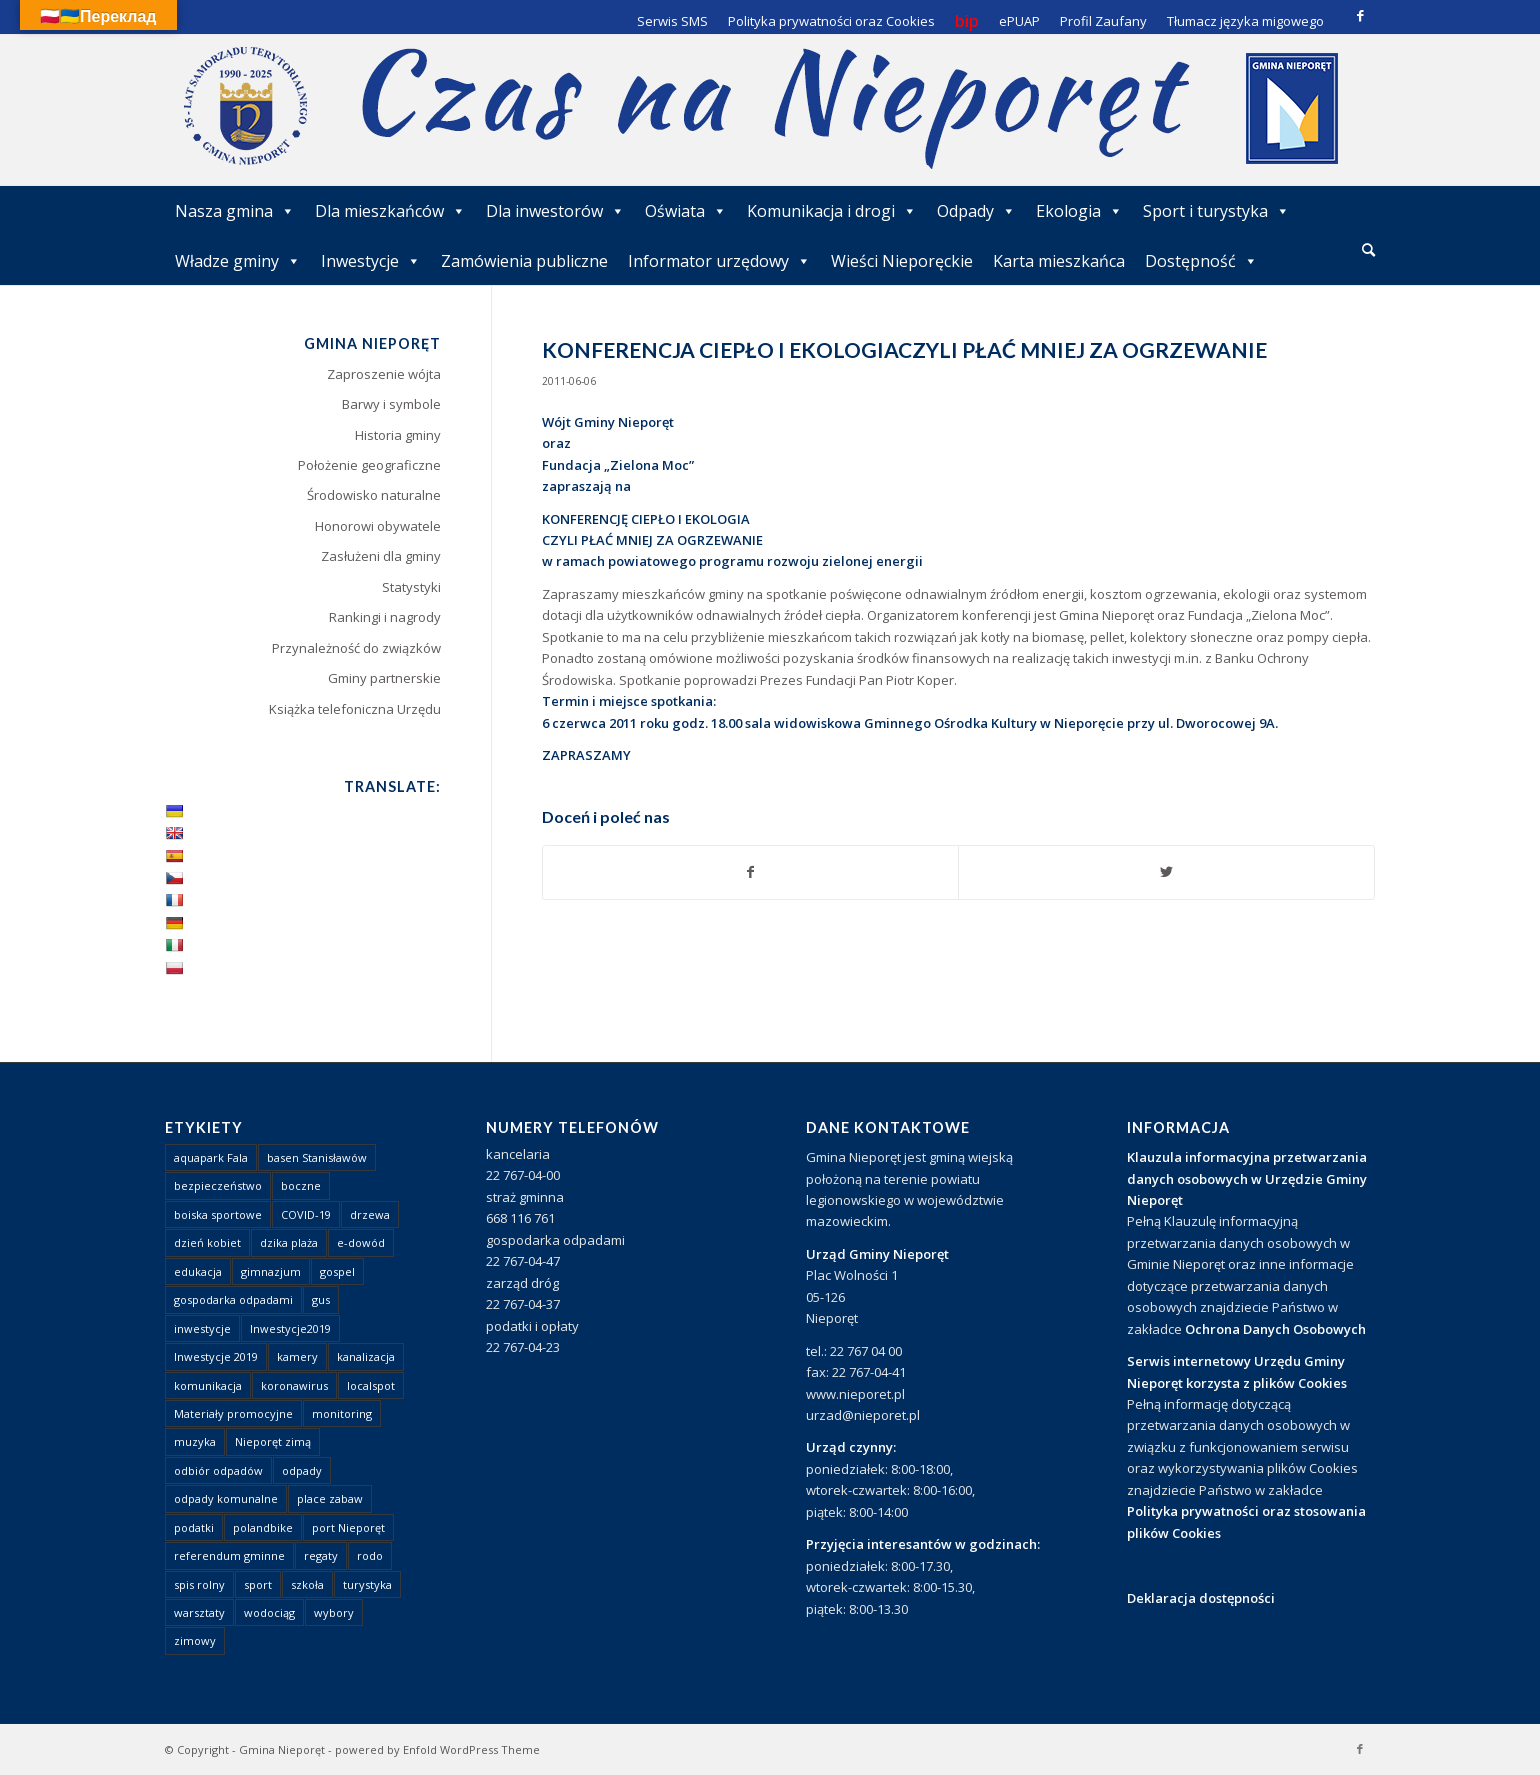 The image size is (1540, 1775). I want to click on Dla mieszkańców, so click(390, 211).